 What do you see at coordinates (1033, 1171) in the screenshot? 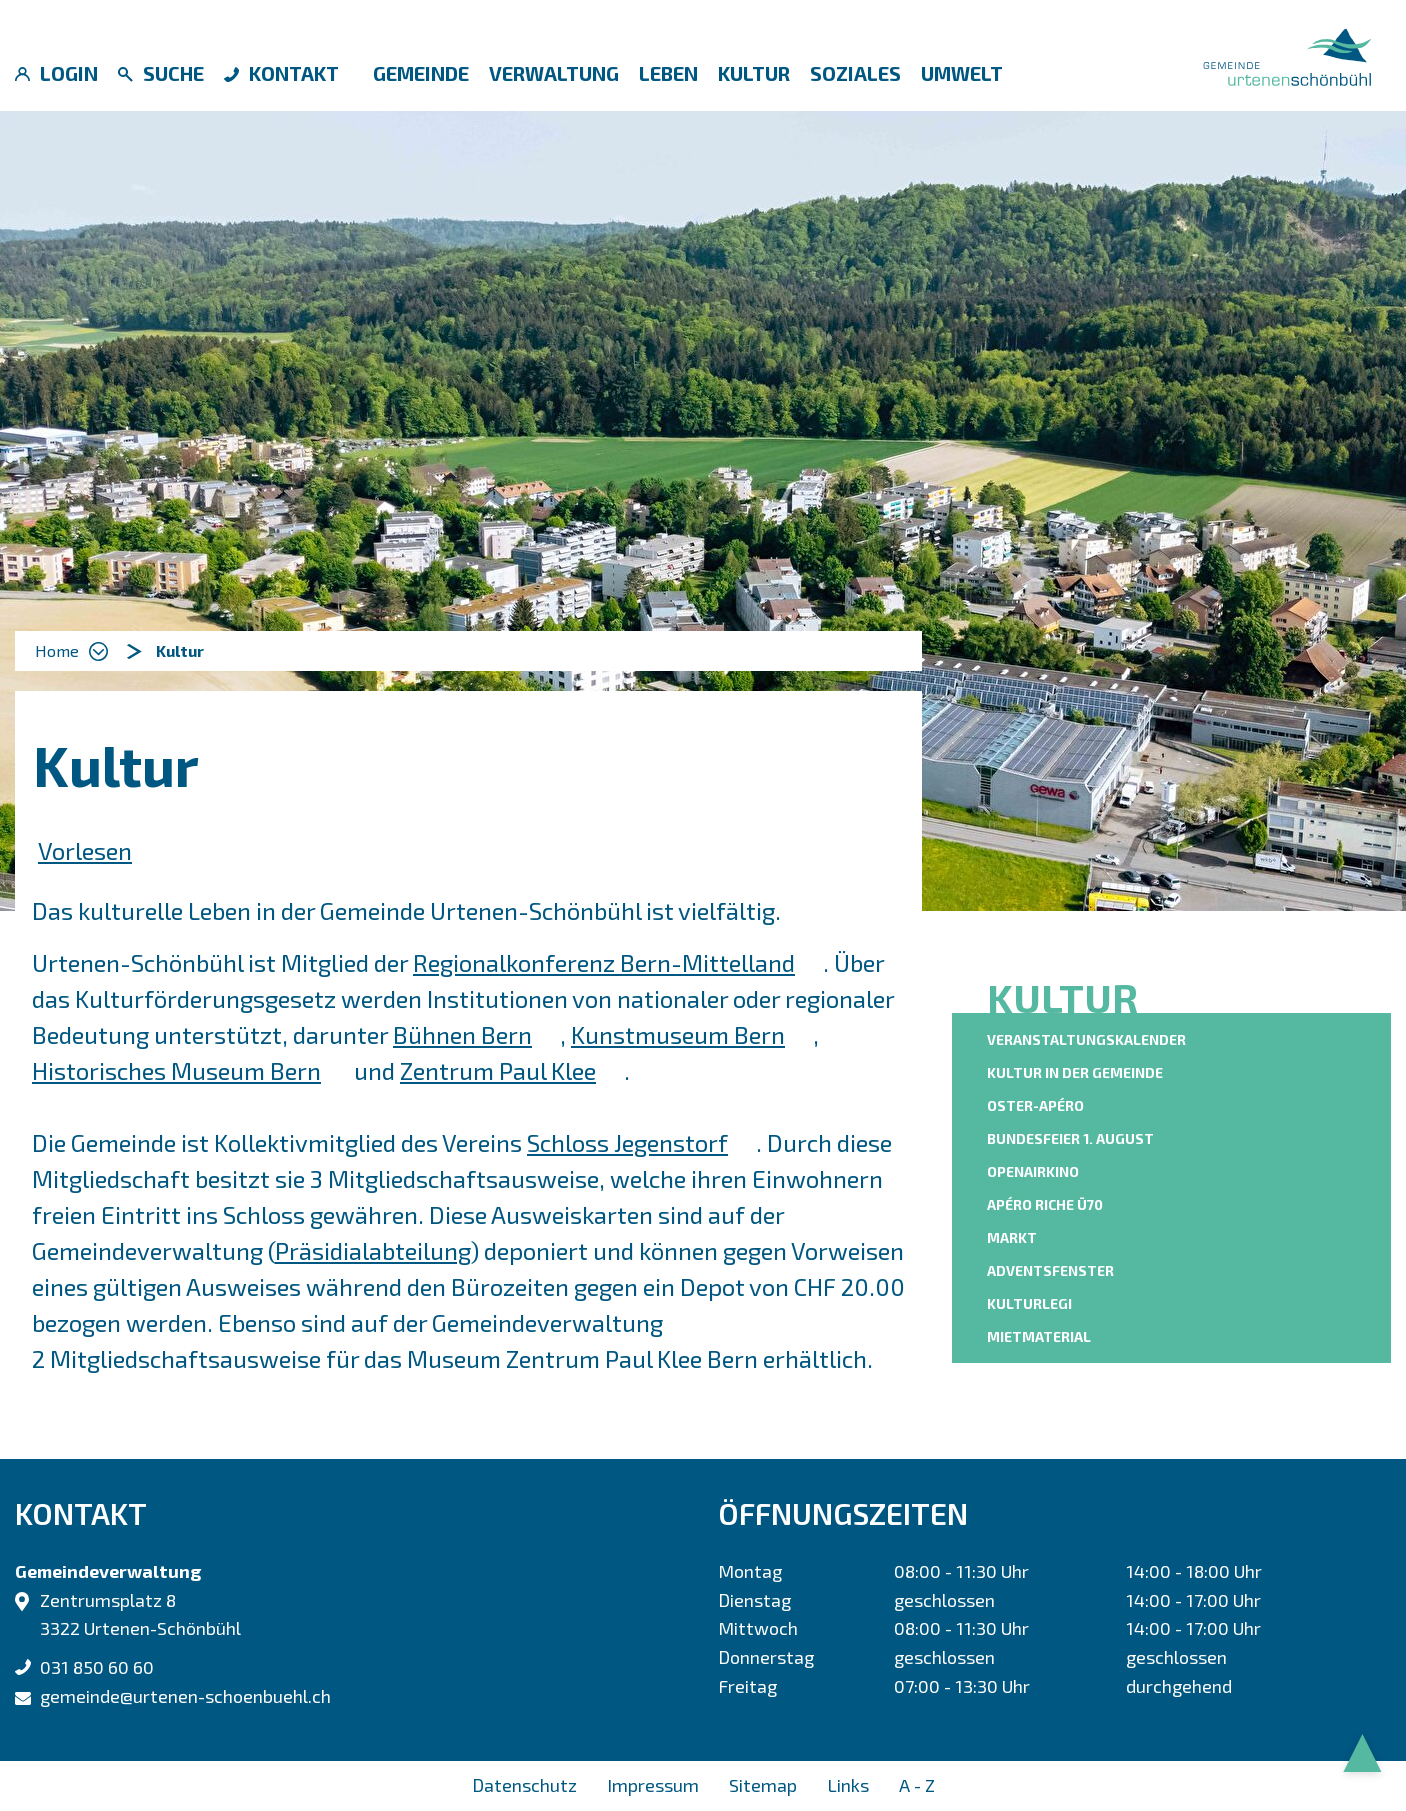
I see `OpenAirKino` at bounding box center [1033, 1171].